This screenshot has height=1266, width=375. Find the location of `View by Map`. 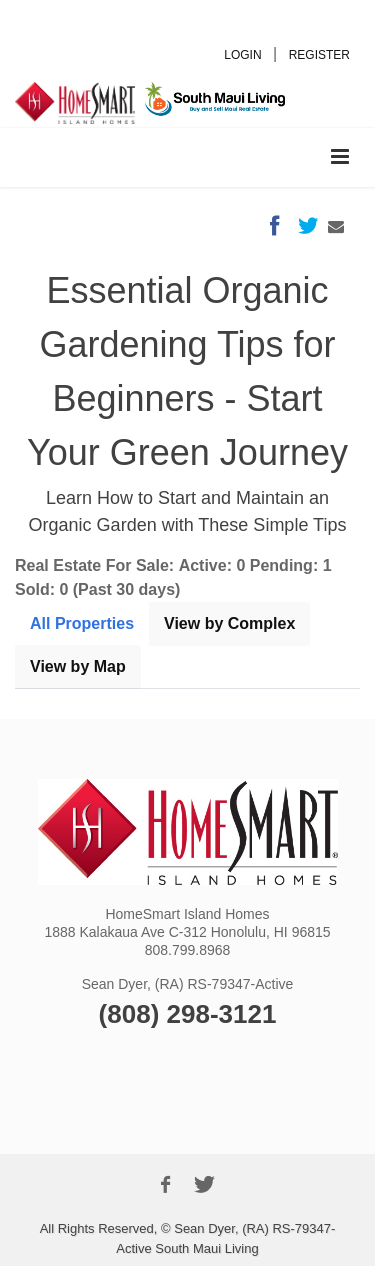

View by Map is located at coordinates (78, 666).